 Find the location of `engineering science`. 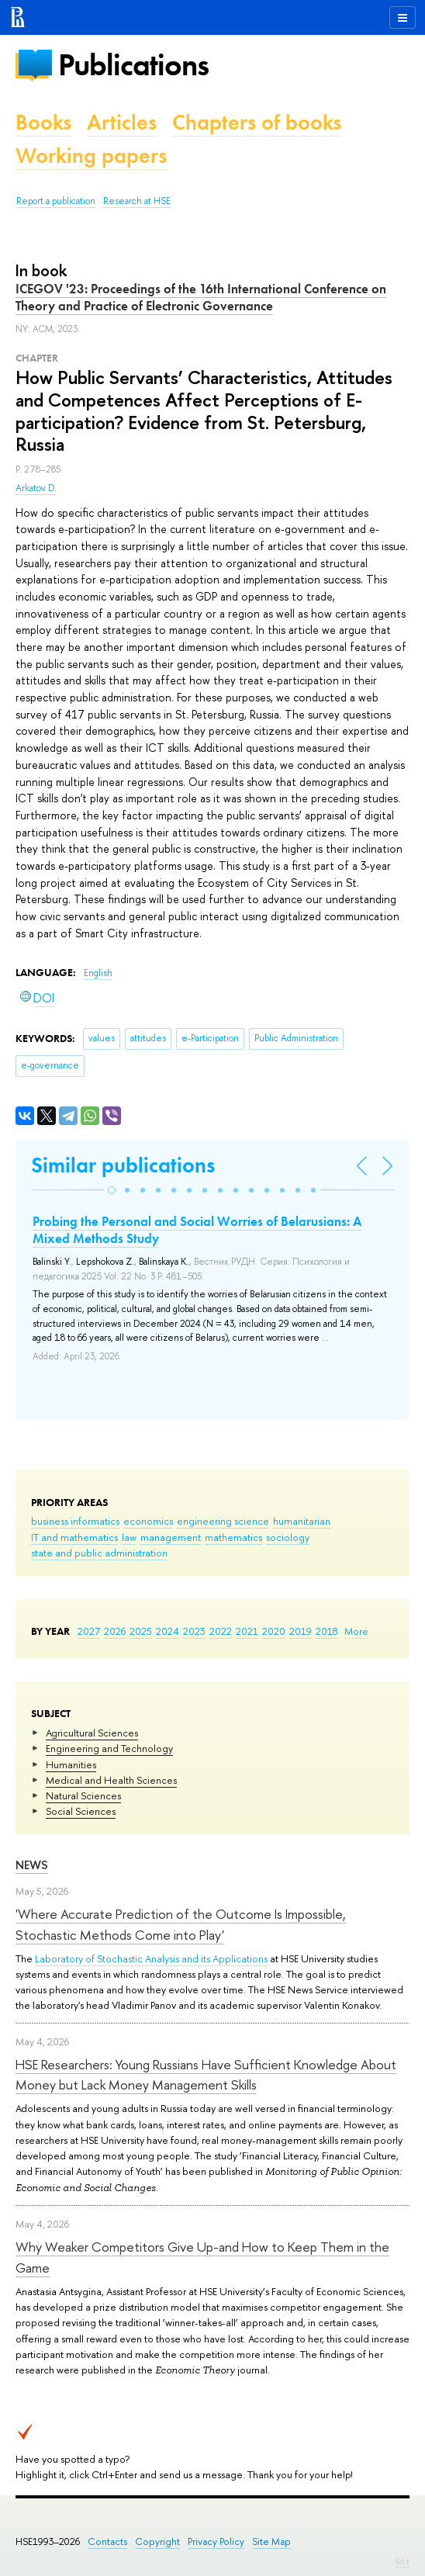

engineering science is located at coordinates (223, 1521).